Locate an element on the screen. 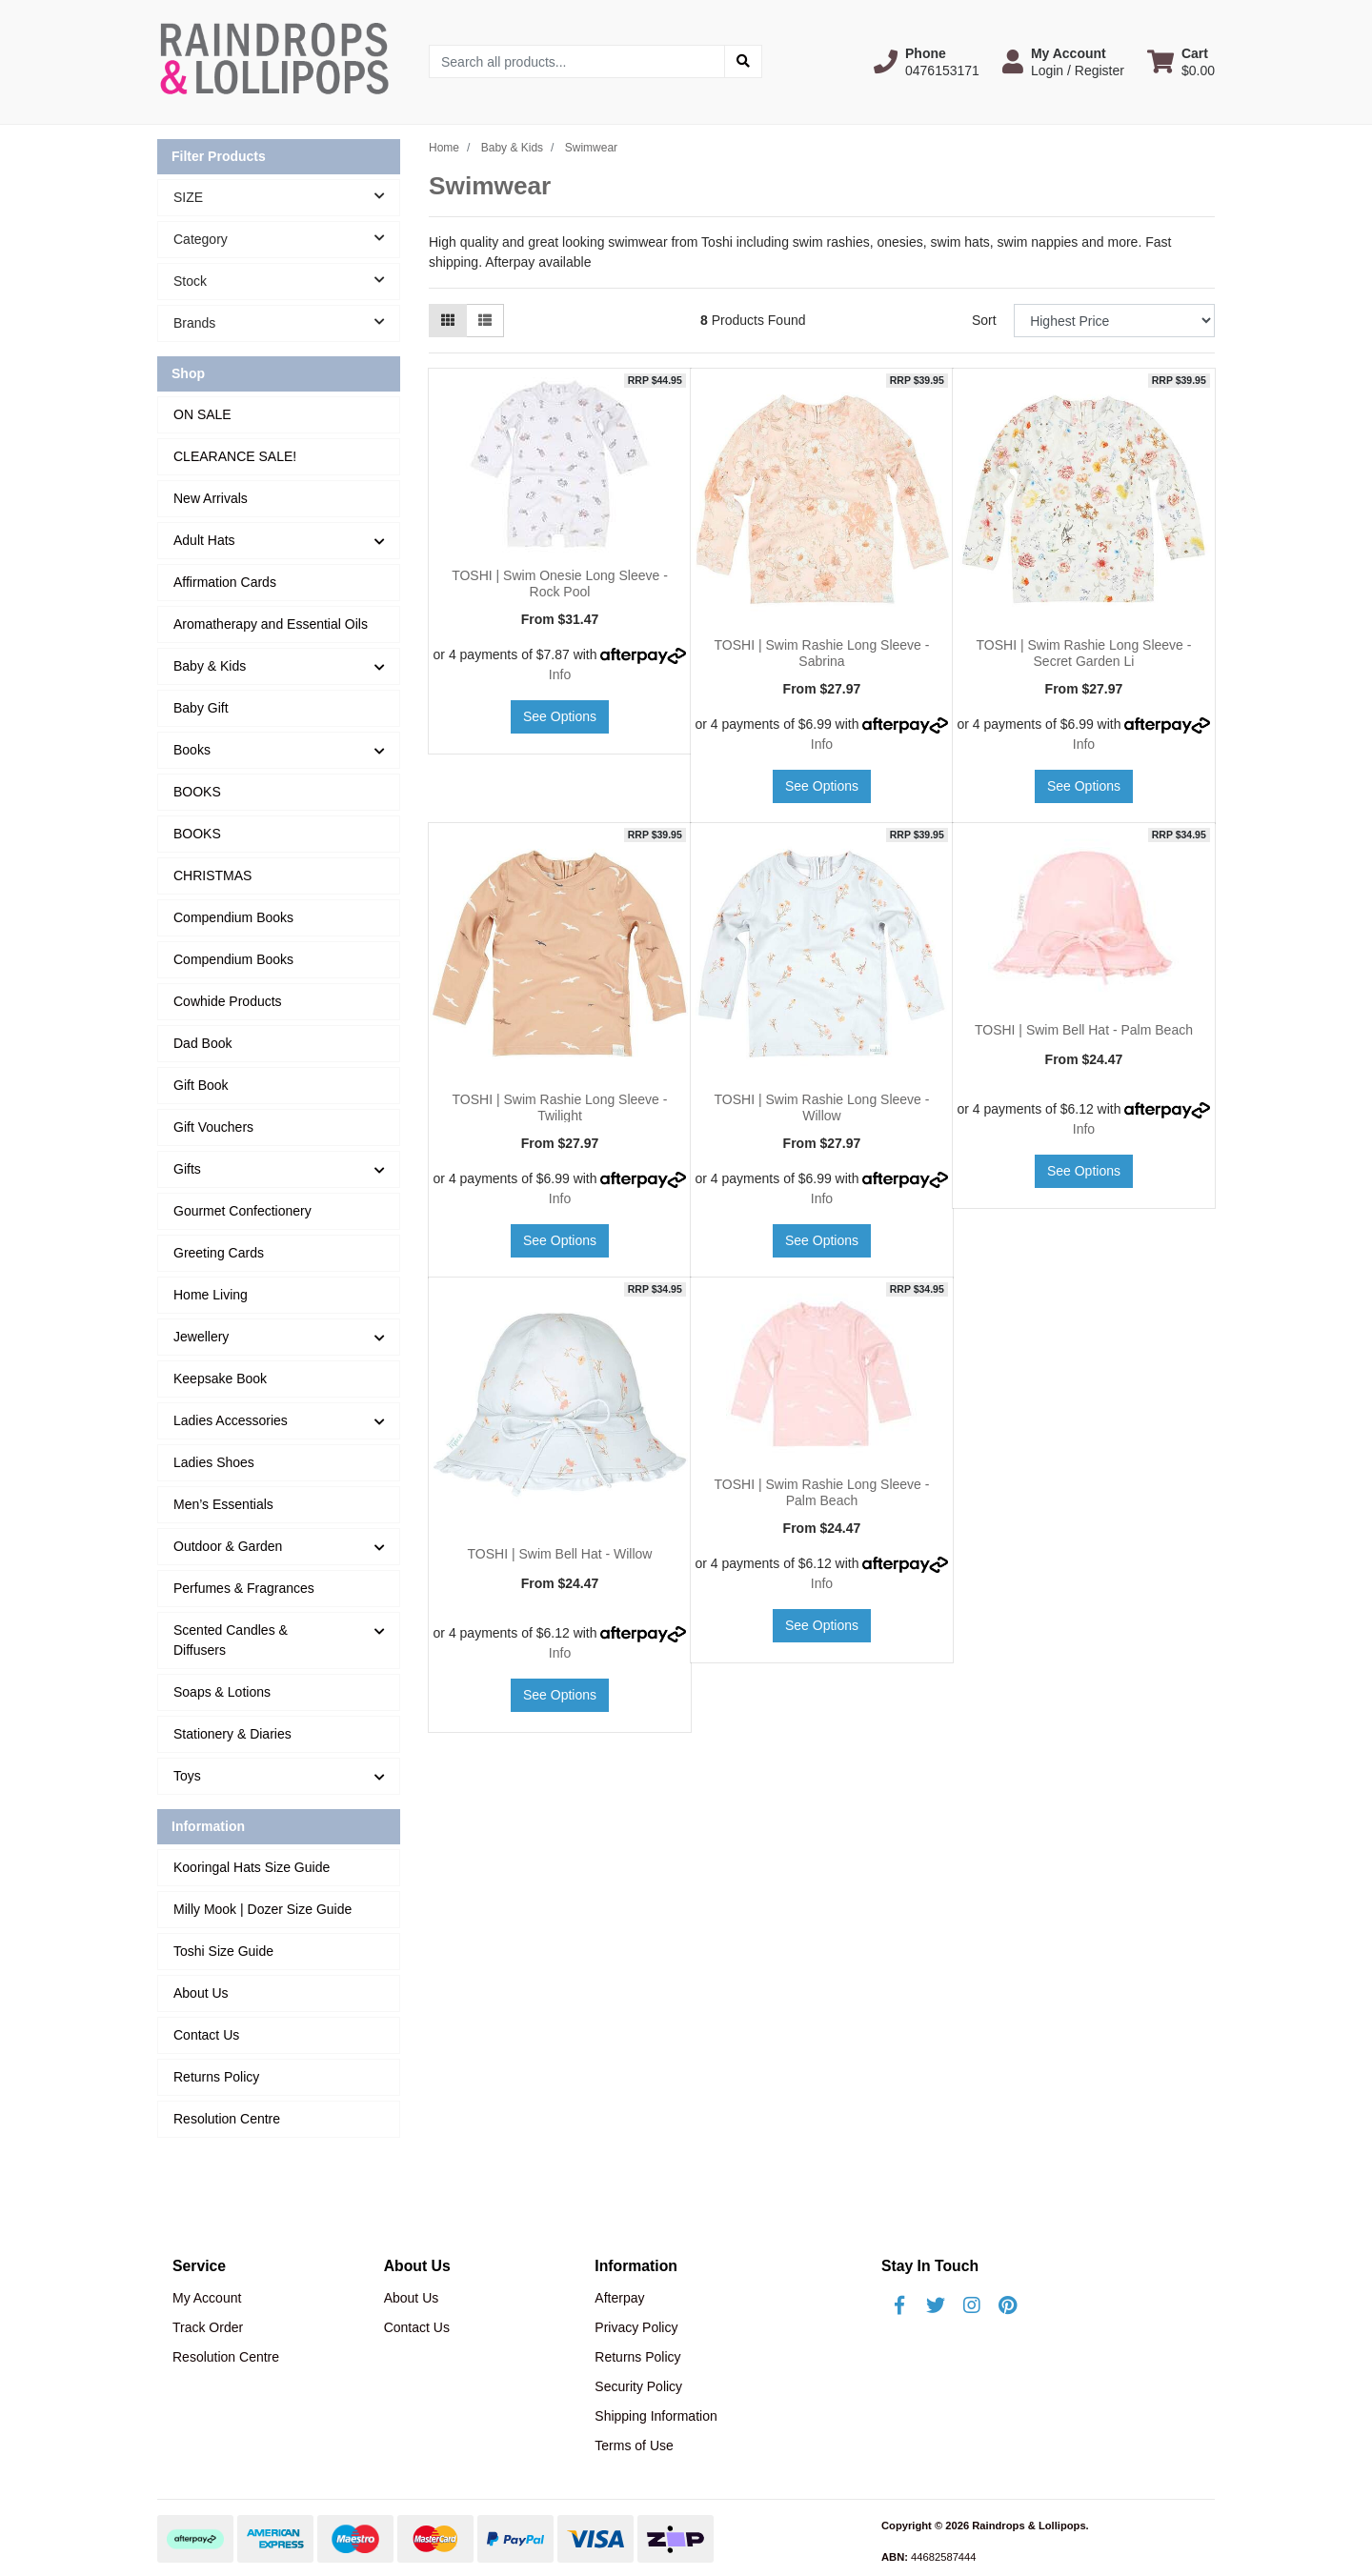  TOSHI | Swim Bell Hat - Palm Beach is located at coordinates (1084, 1029).